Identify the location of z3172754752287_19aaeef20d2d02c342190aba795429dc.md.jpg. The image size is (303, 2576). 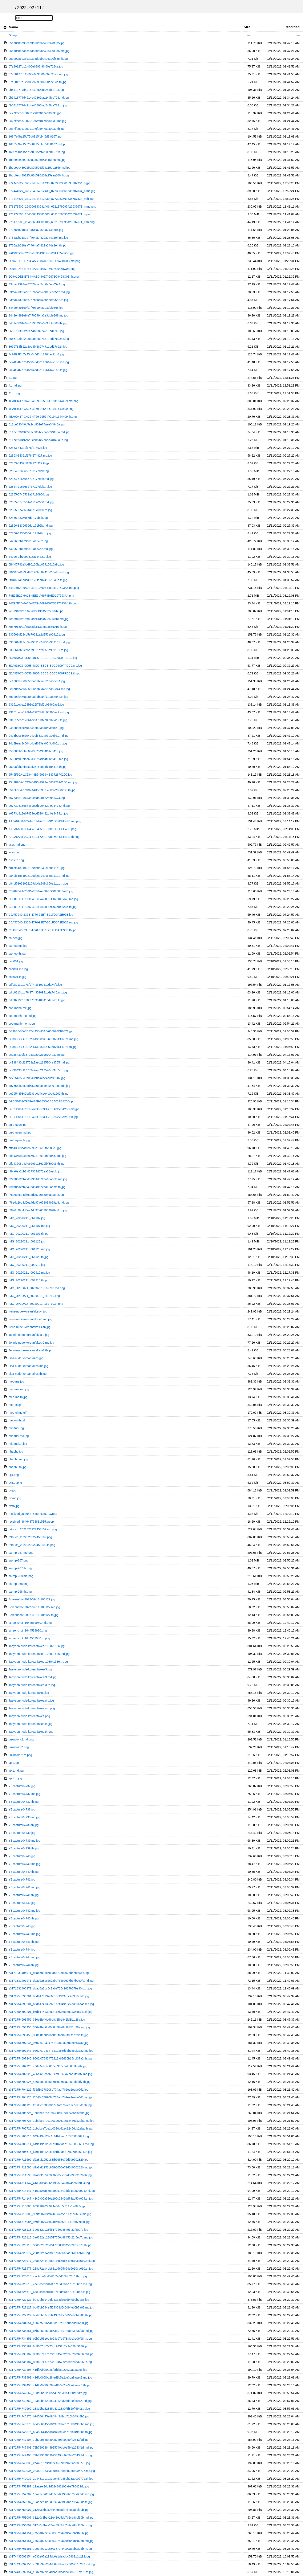
(51, 2494).